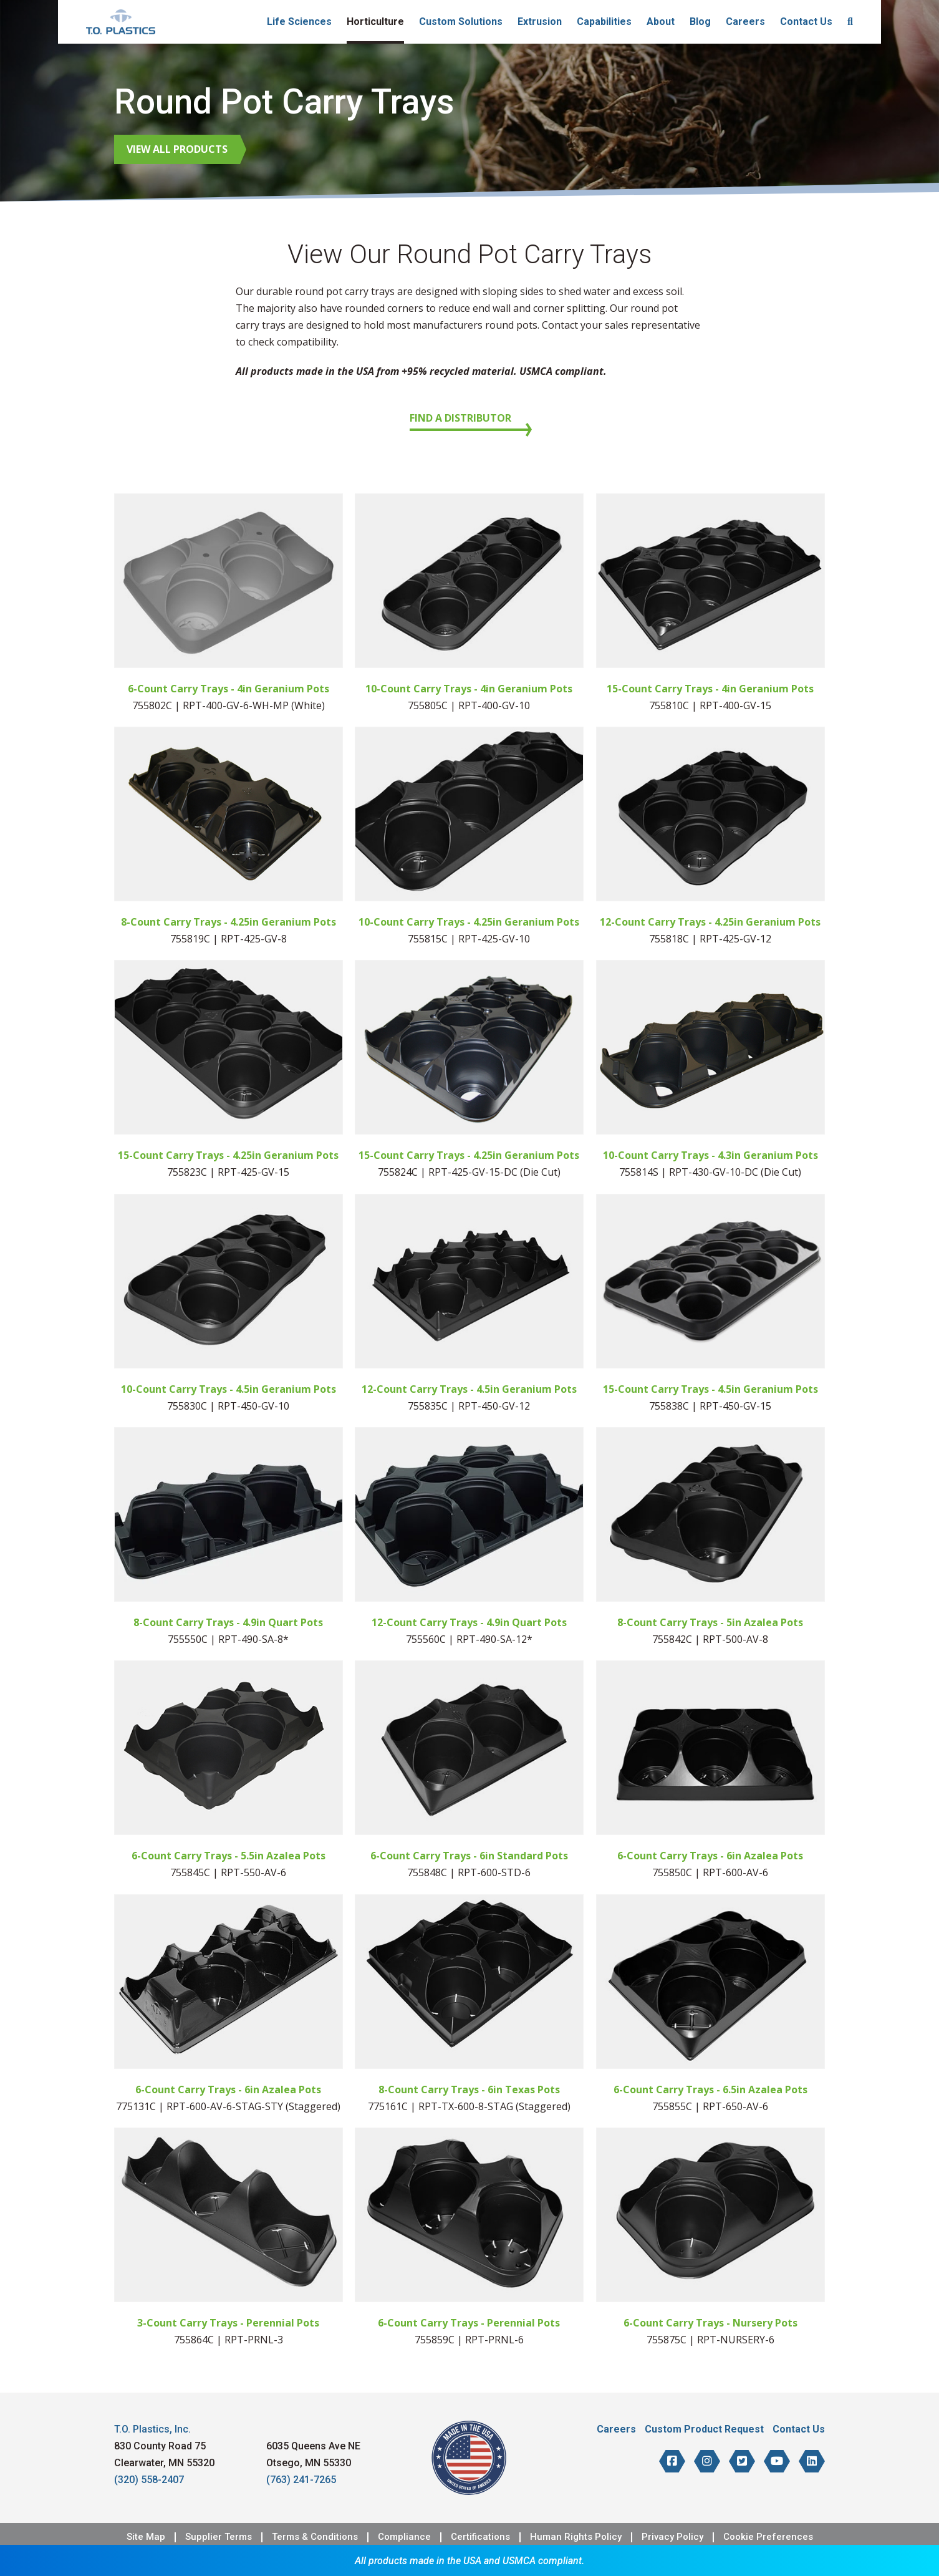  What do you see at coordinates (315, 2537) in the screenshot?
I see `Terms & Conditions` at bounding box center [315, 2537].